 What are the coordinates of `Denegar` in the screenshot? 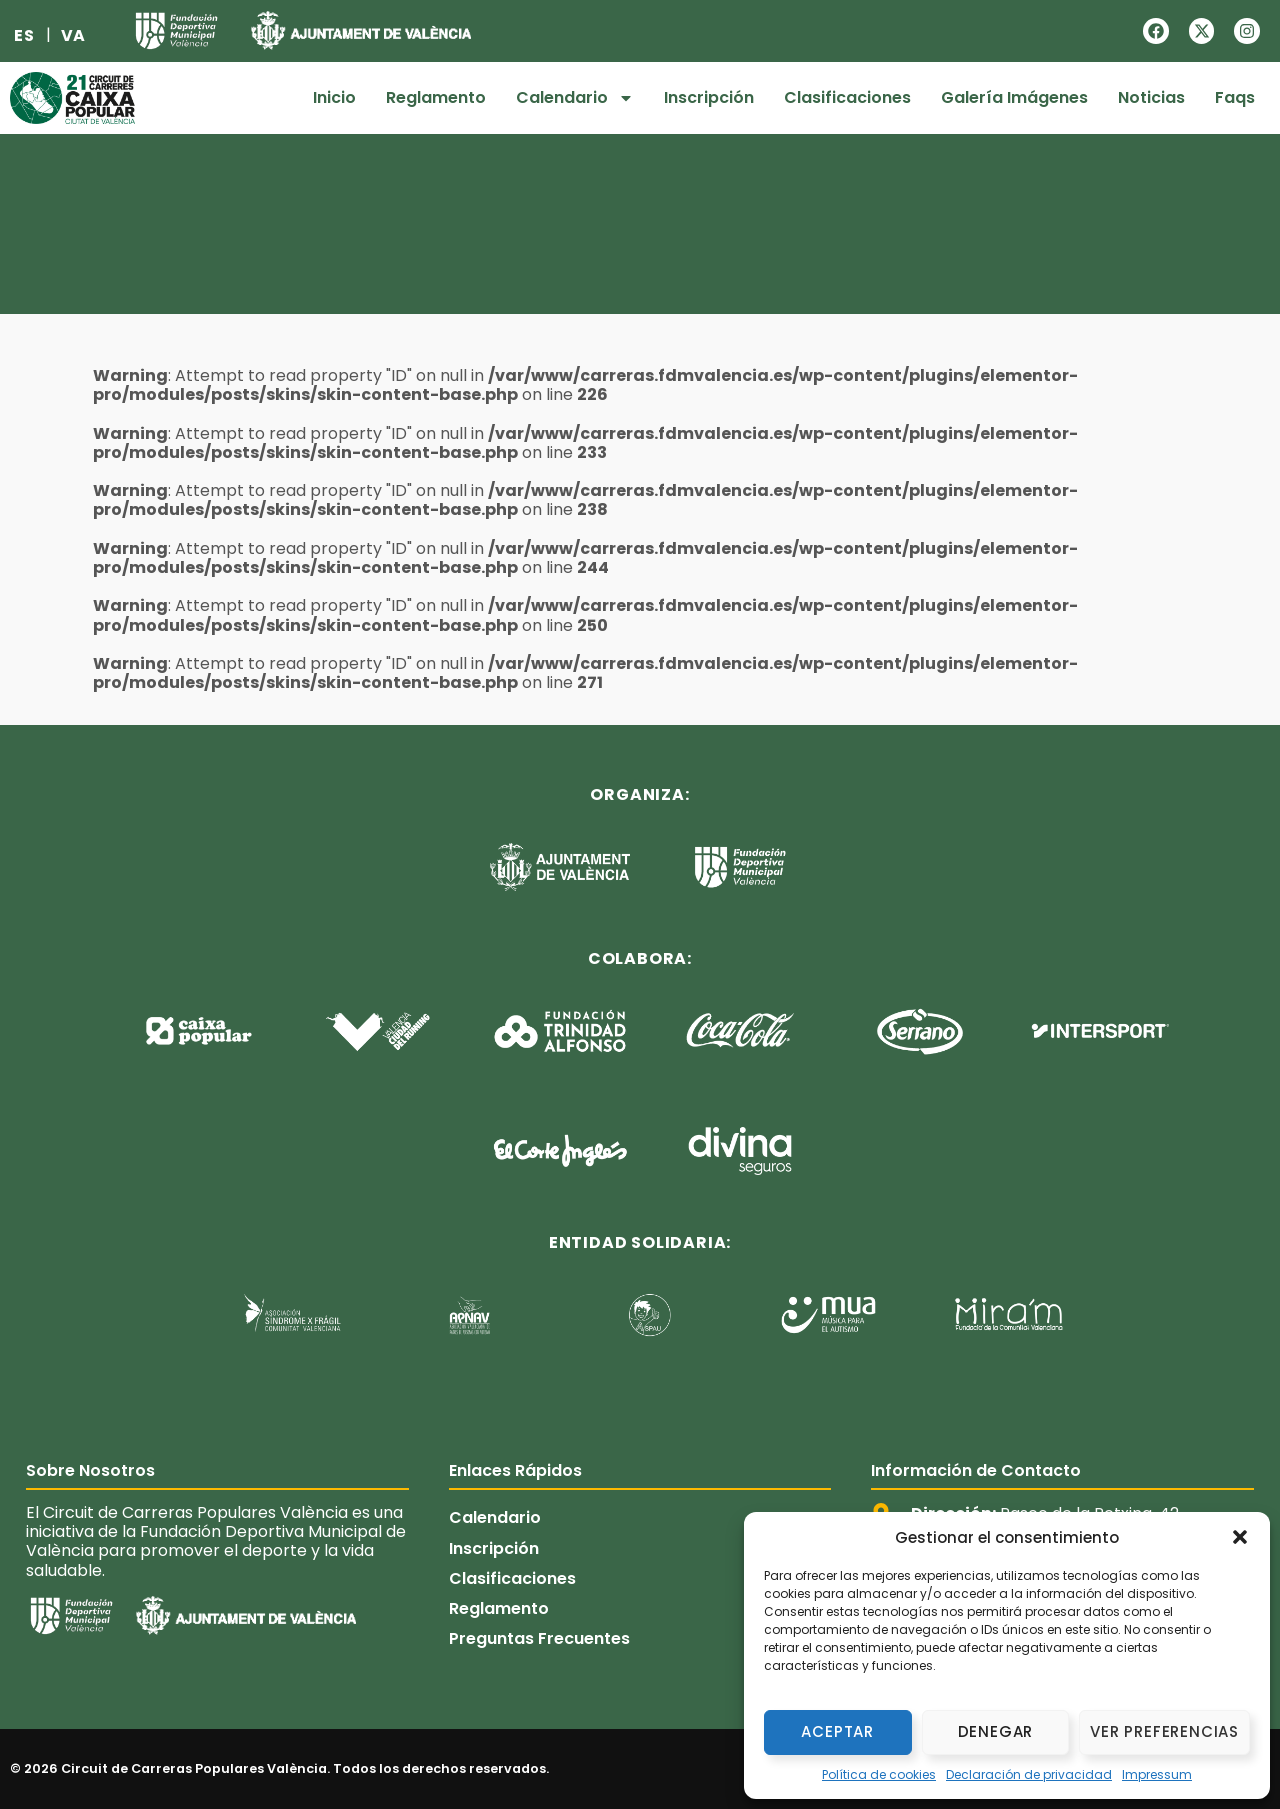 It's located at (996, 1731).